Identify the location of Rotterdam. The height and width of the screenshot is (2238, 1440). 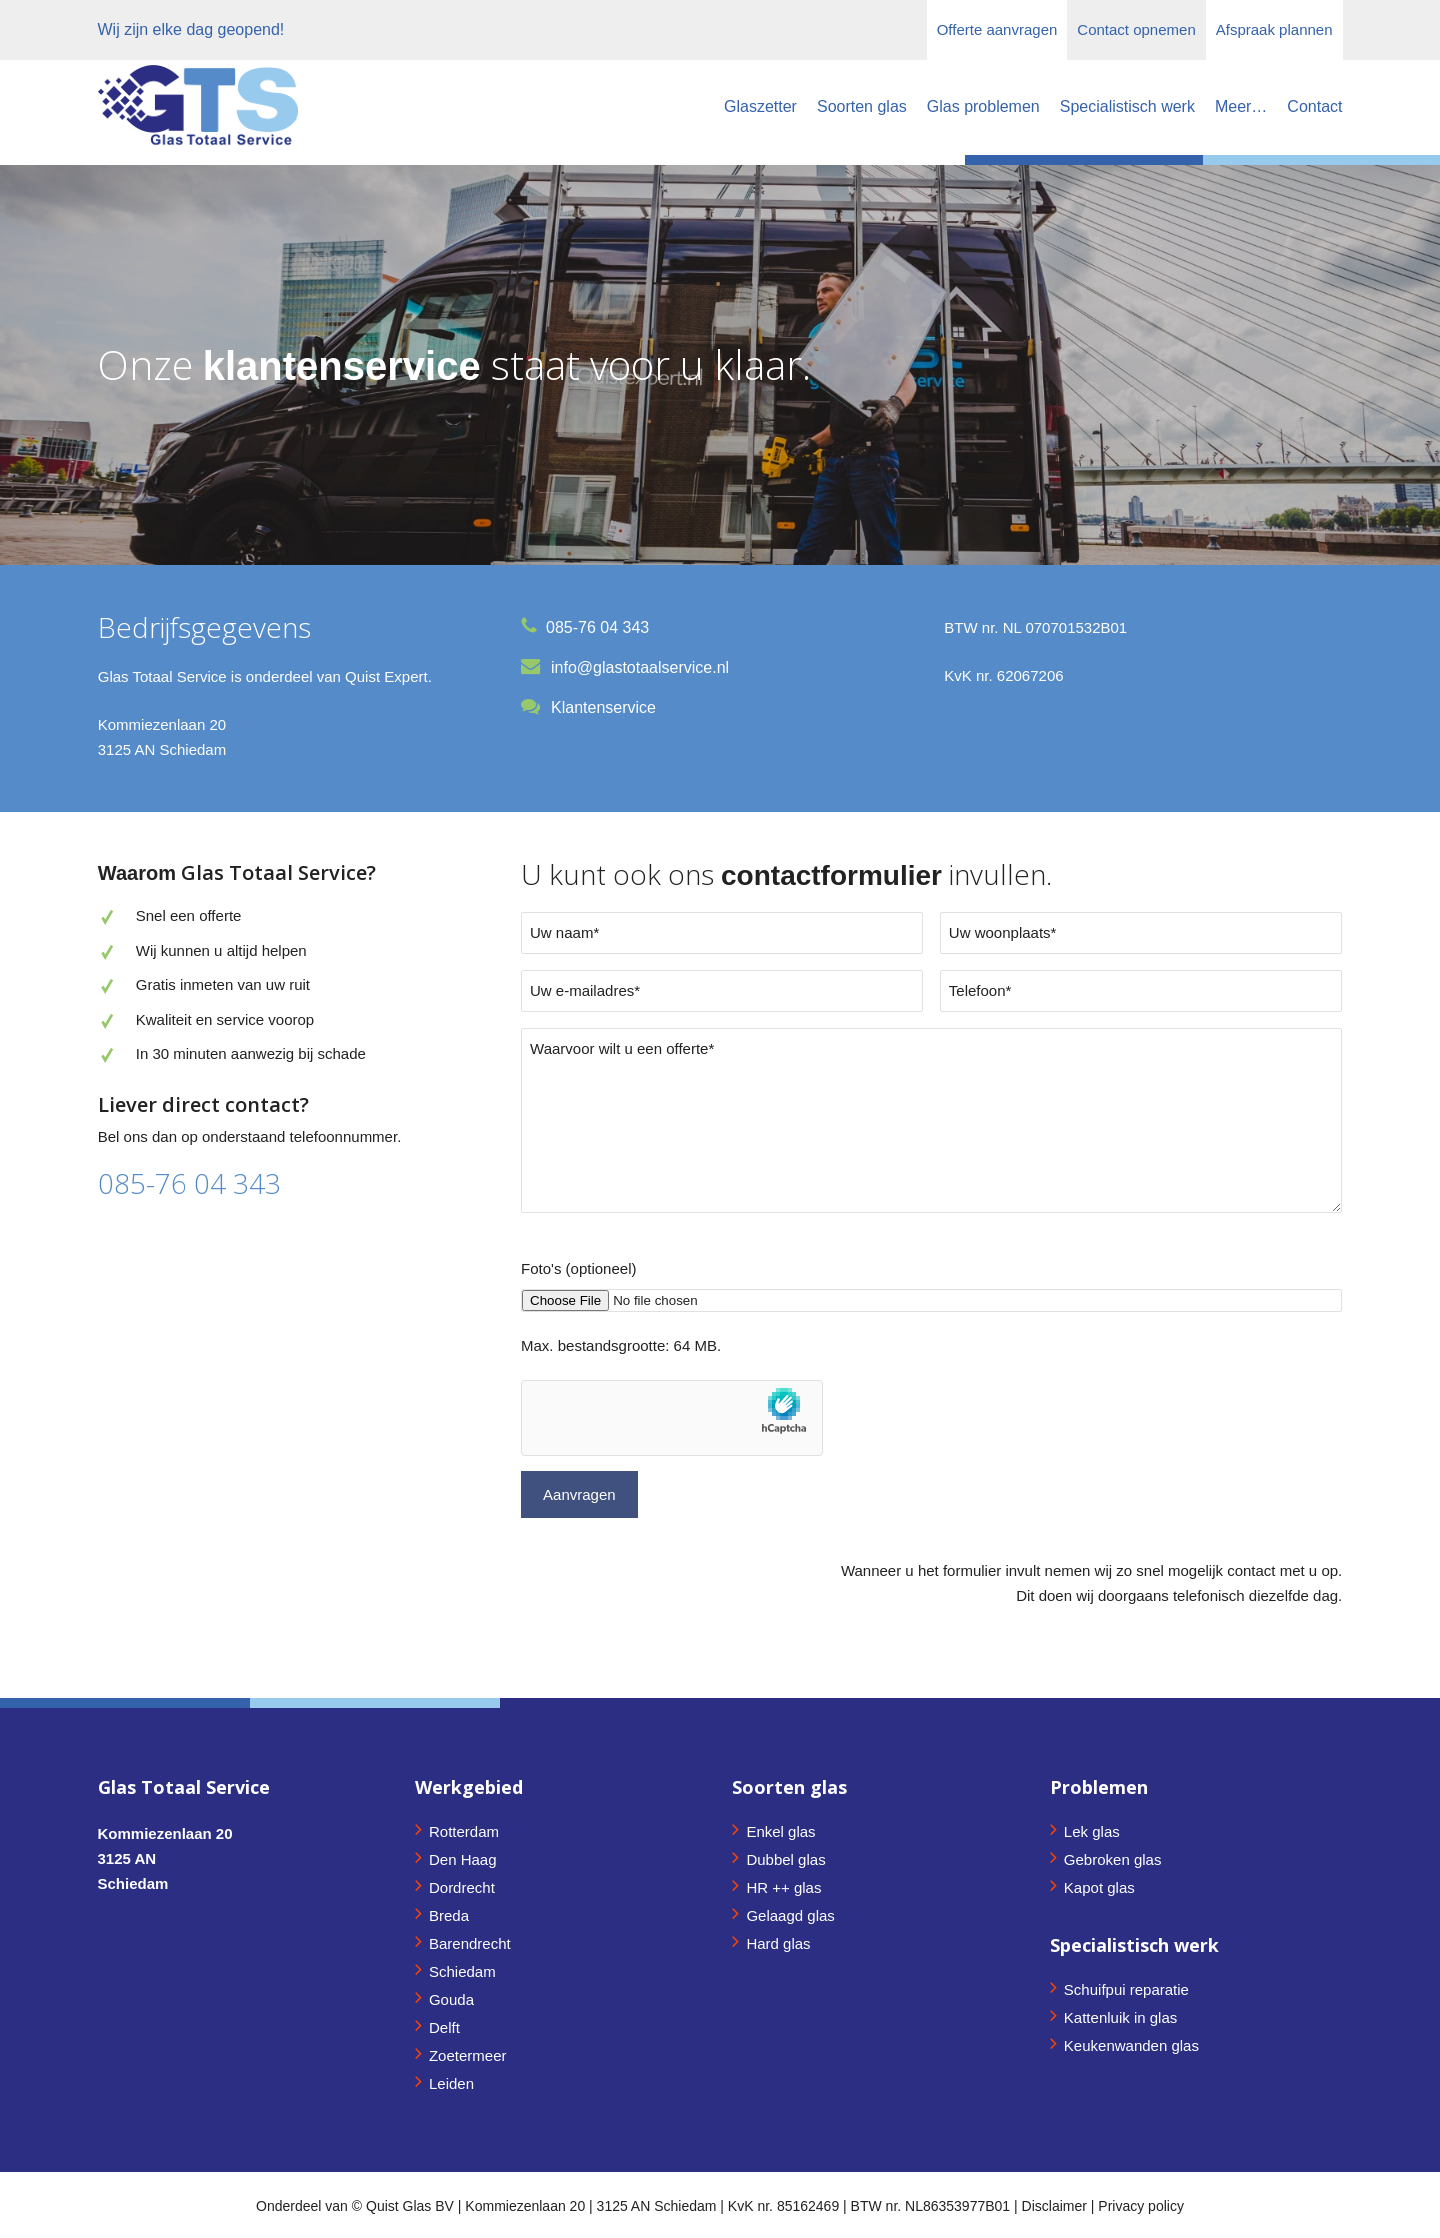
(464, 1831).